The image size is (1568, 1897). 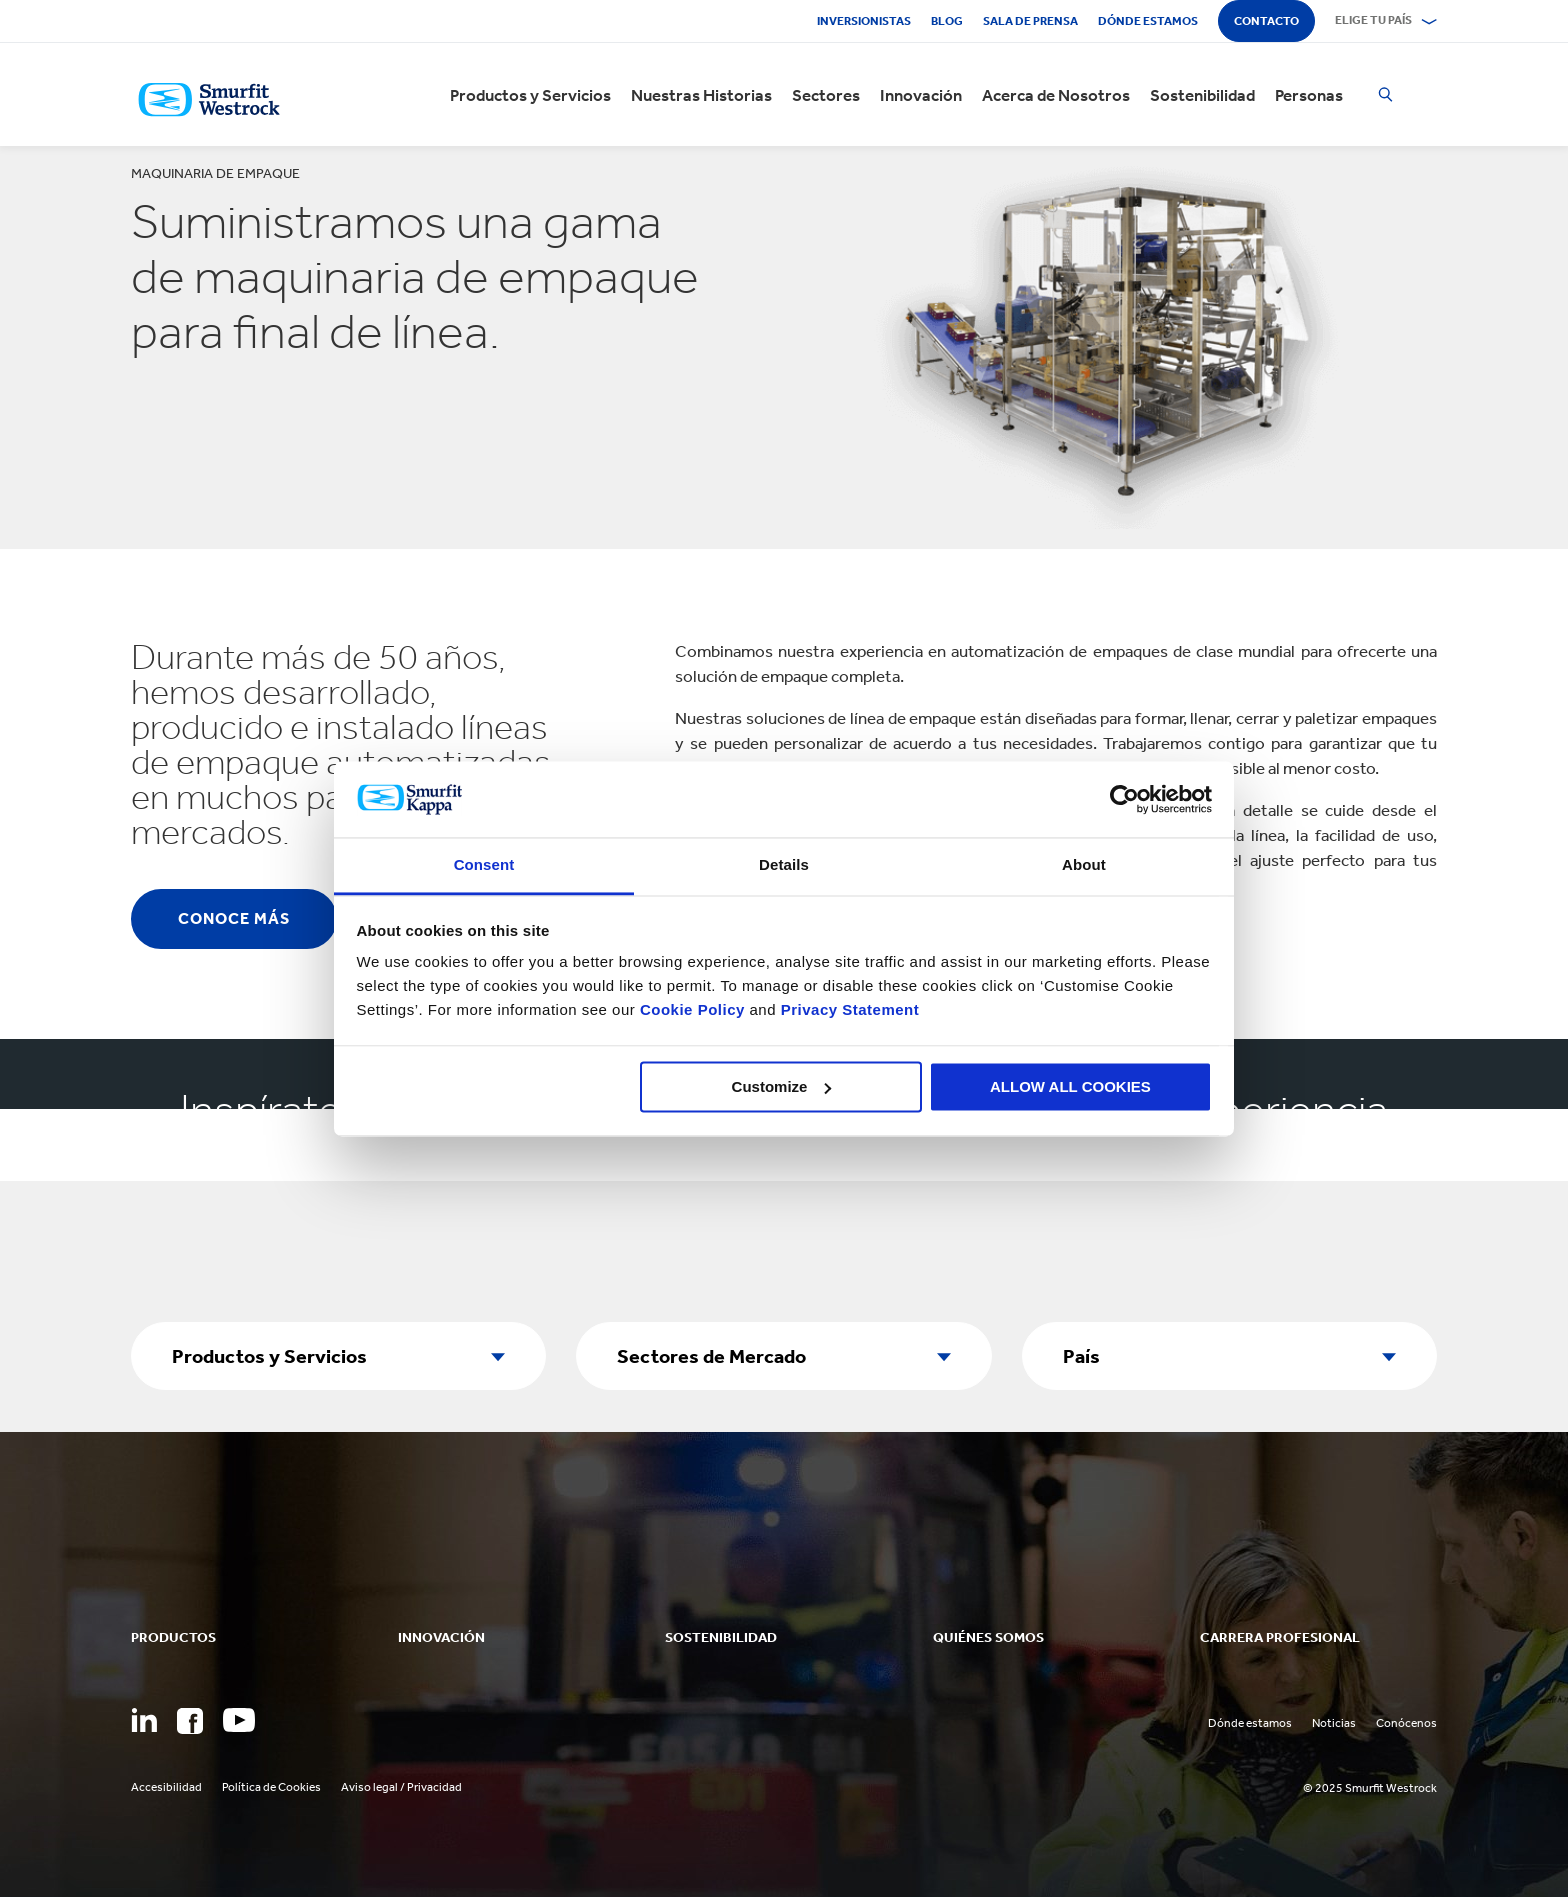 I want to click on Conoce Más, so click(x=234, y=918).